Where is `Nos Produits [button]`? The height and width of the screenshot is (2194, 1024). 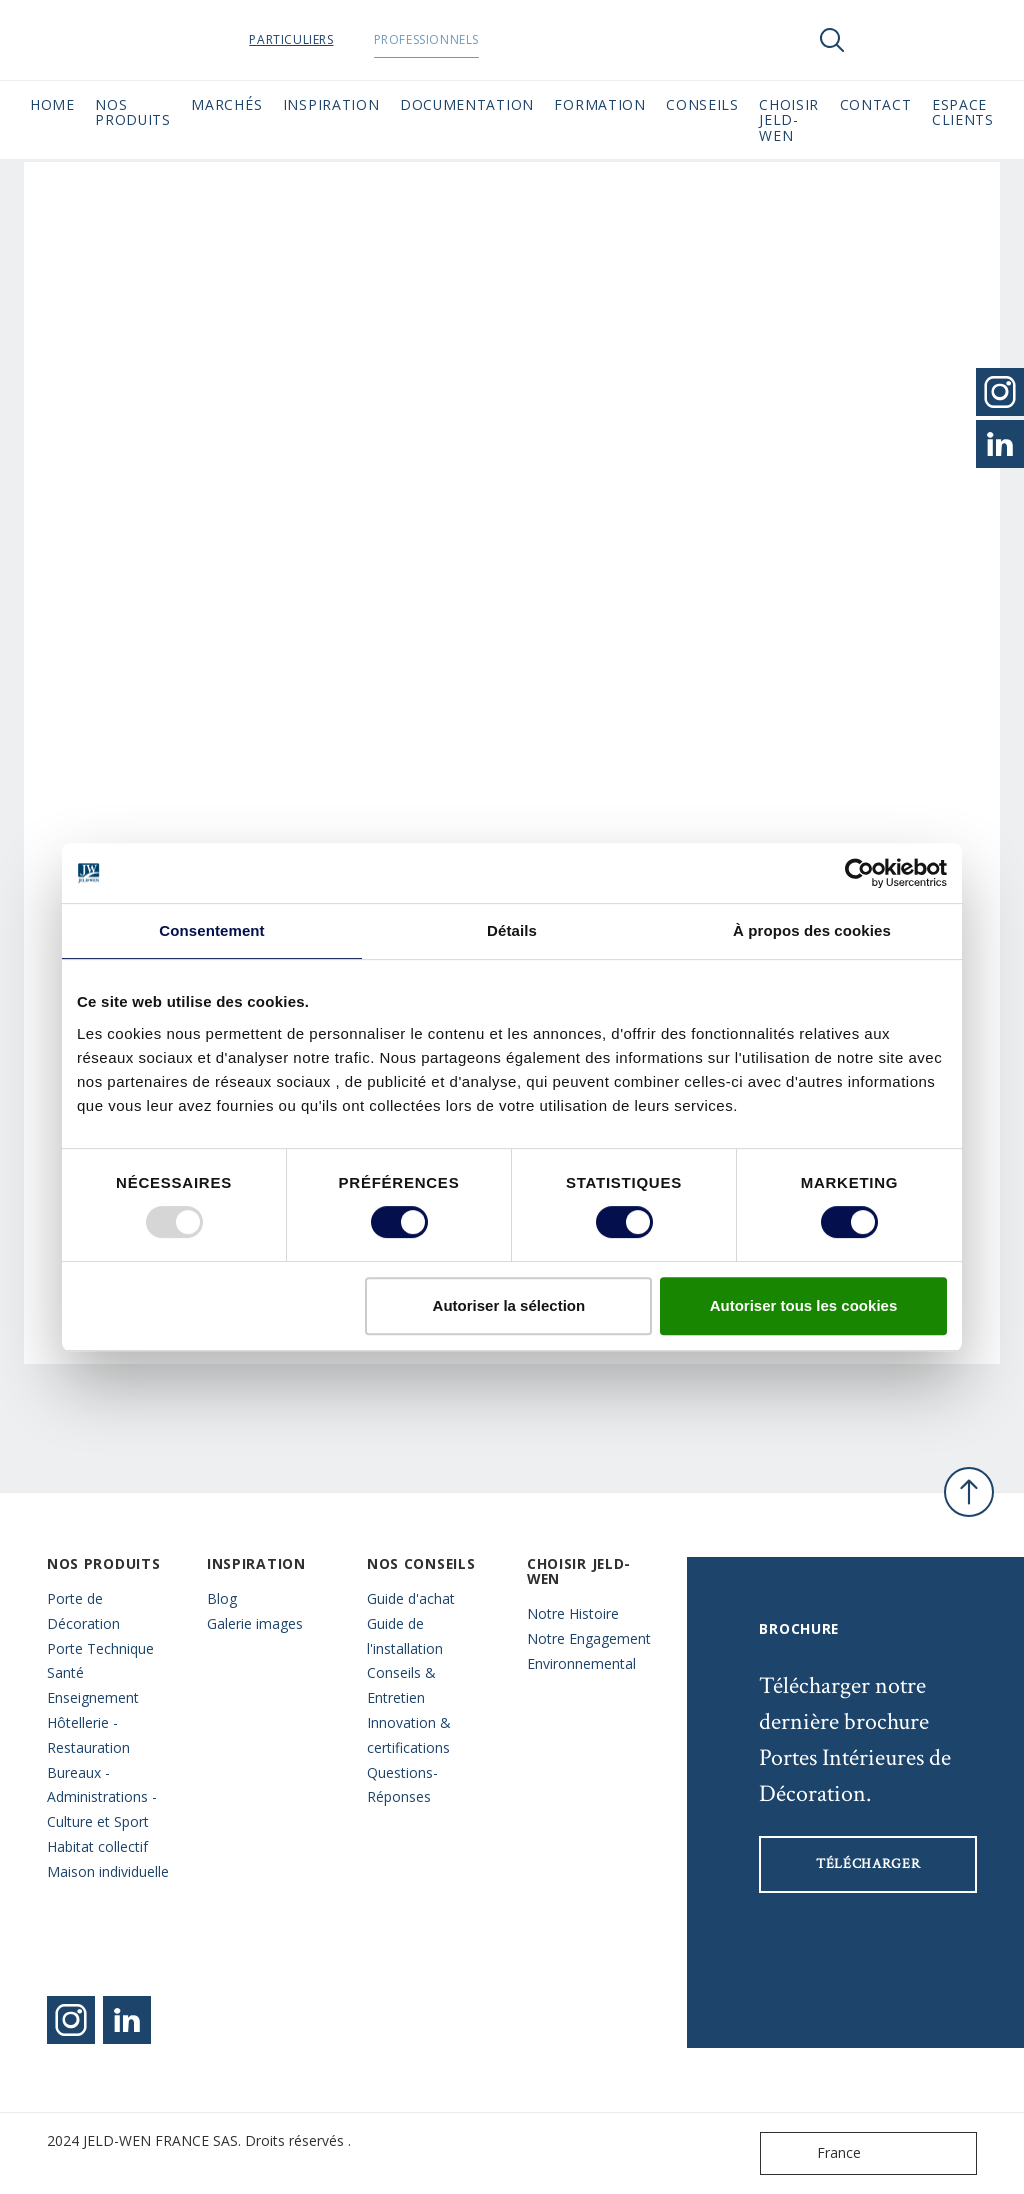 Nos Produits [button] is located at coordinates (133, 112).